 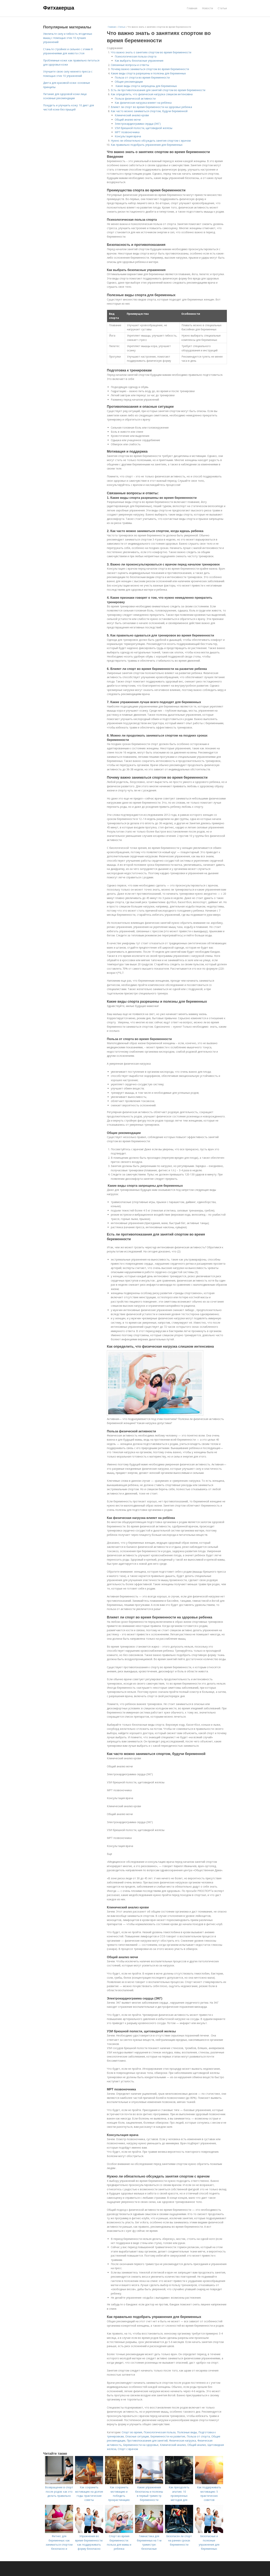 I want to click on Спорт с врачом, so click(x=128, y=2449).